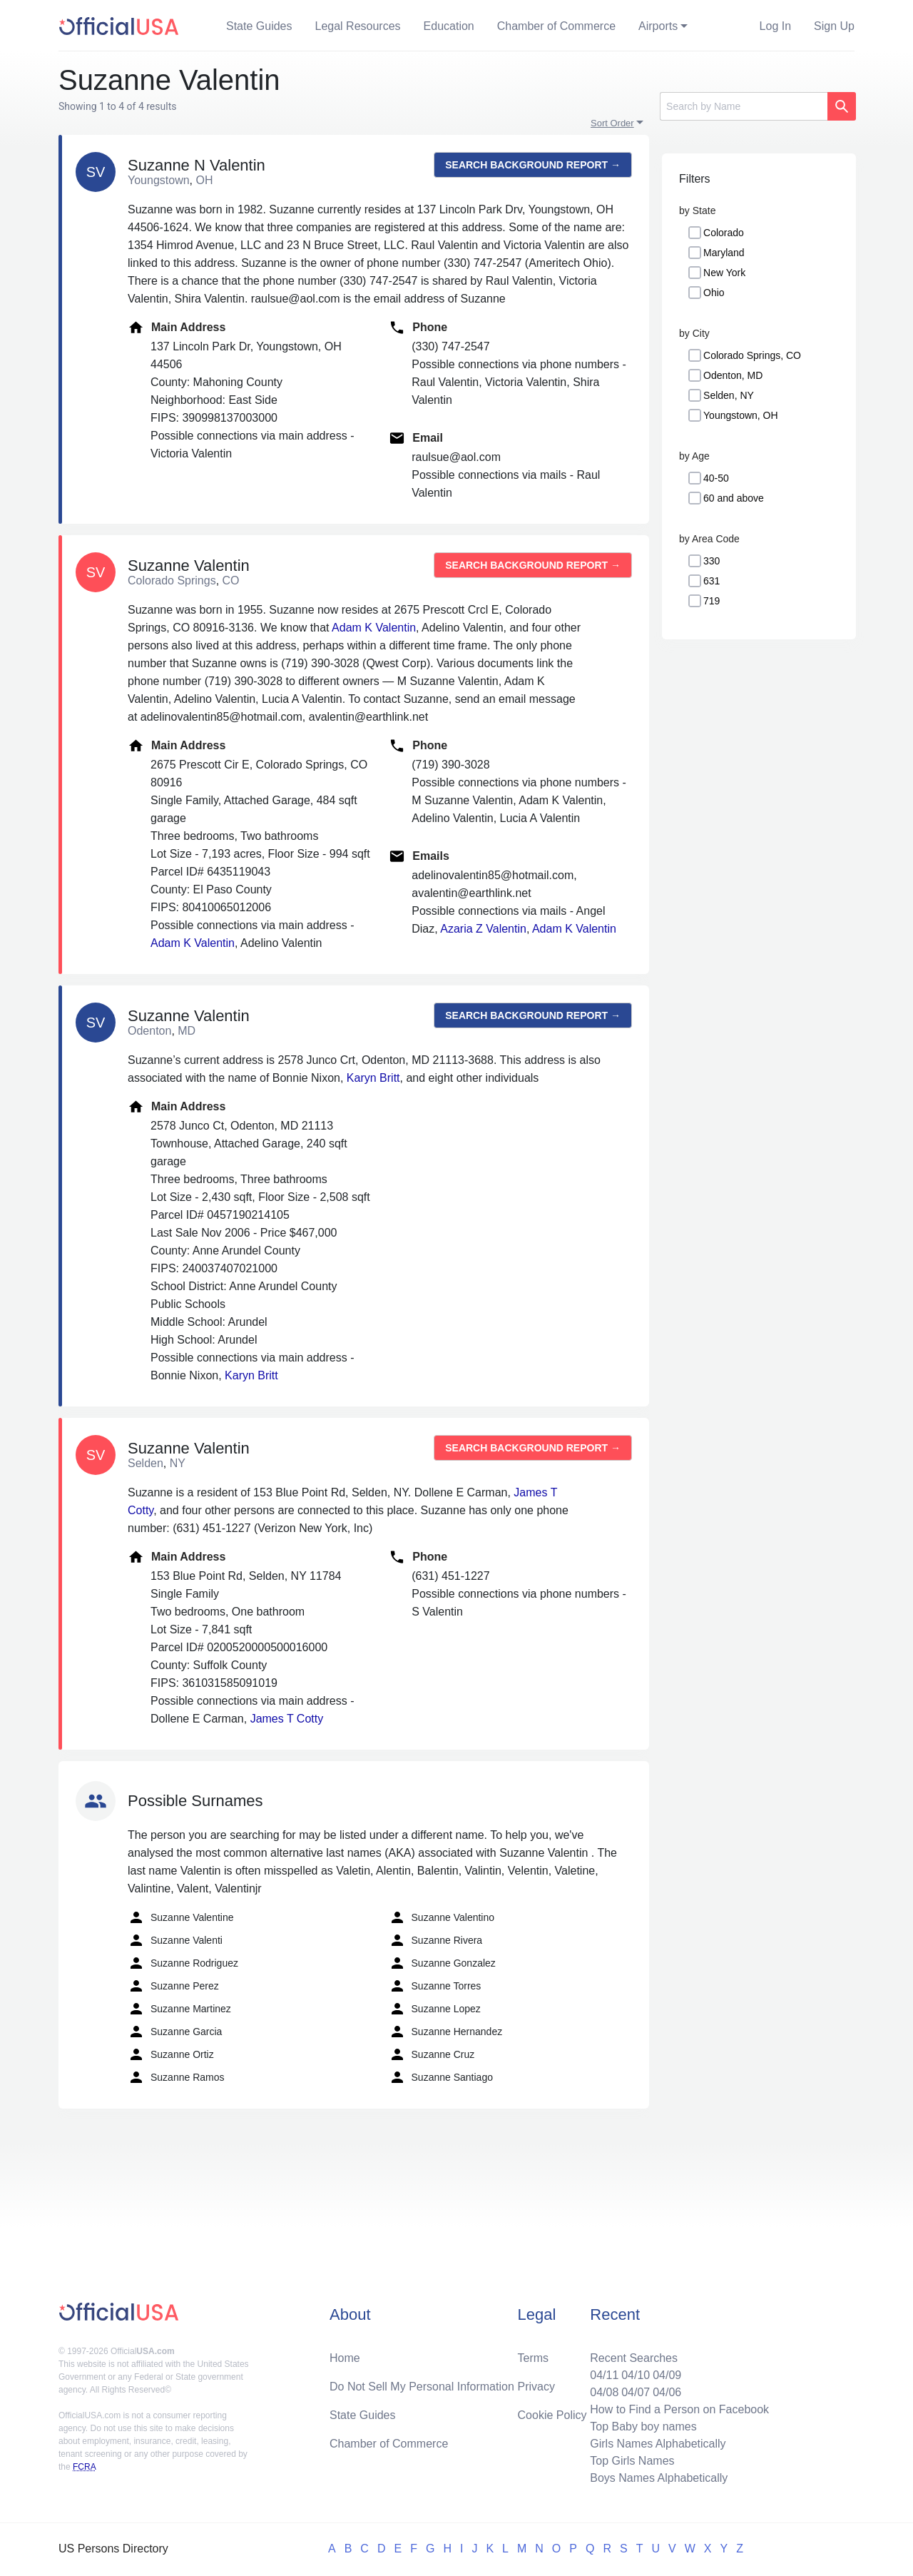  I want to click on Airports [button], so click(658, 26).